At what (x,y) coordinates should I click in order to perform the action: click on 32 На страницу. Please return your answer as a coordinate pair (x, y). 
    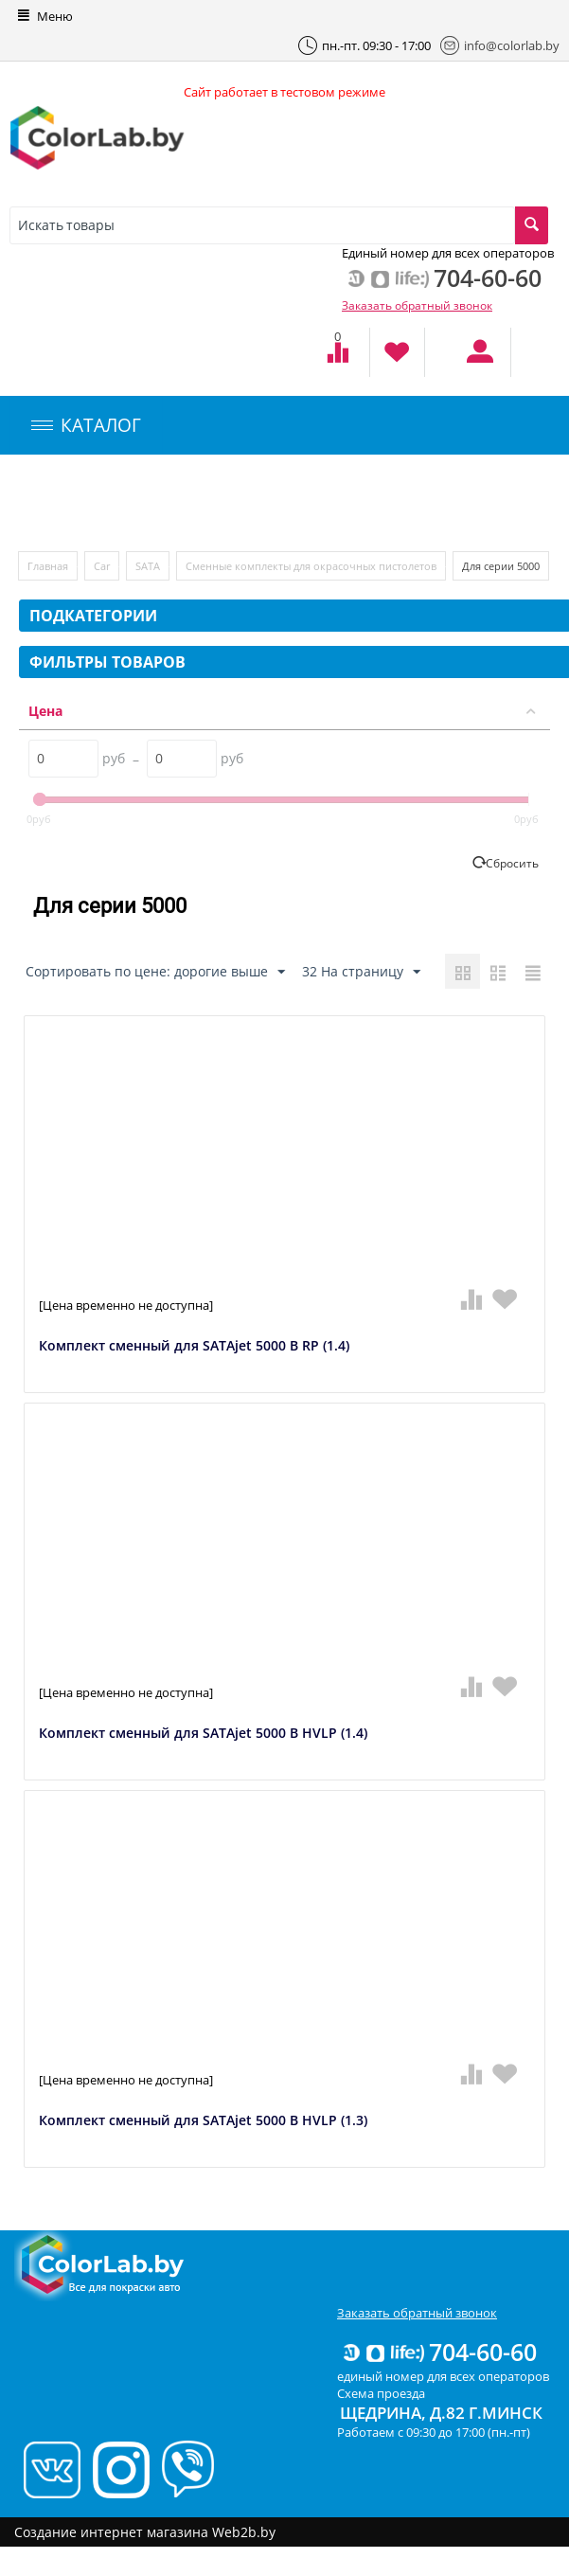
    Looking at the image, I should click on (361, 972).